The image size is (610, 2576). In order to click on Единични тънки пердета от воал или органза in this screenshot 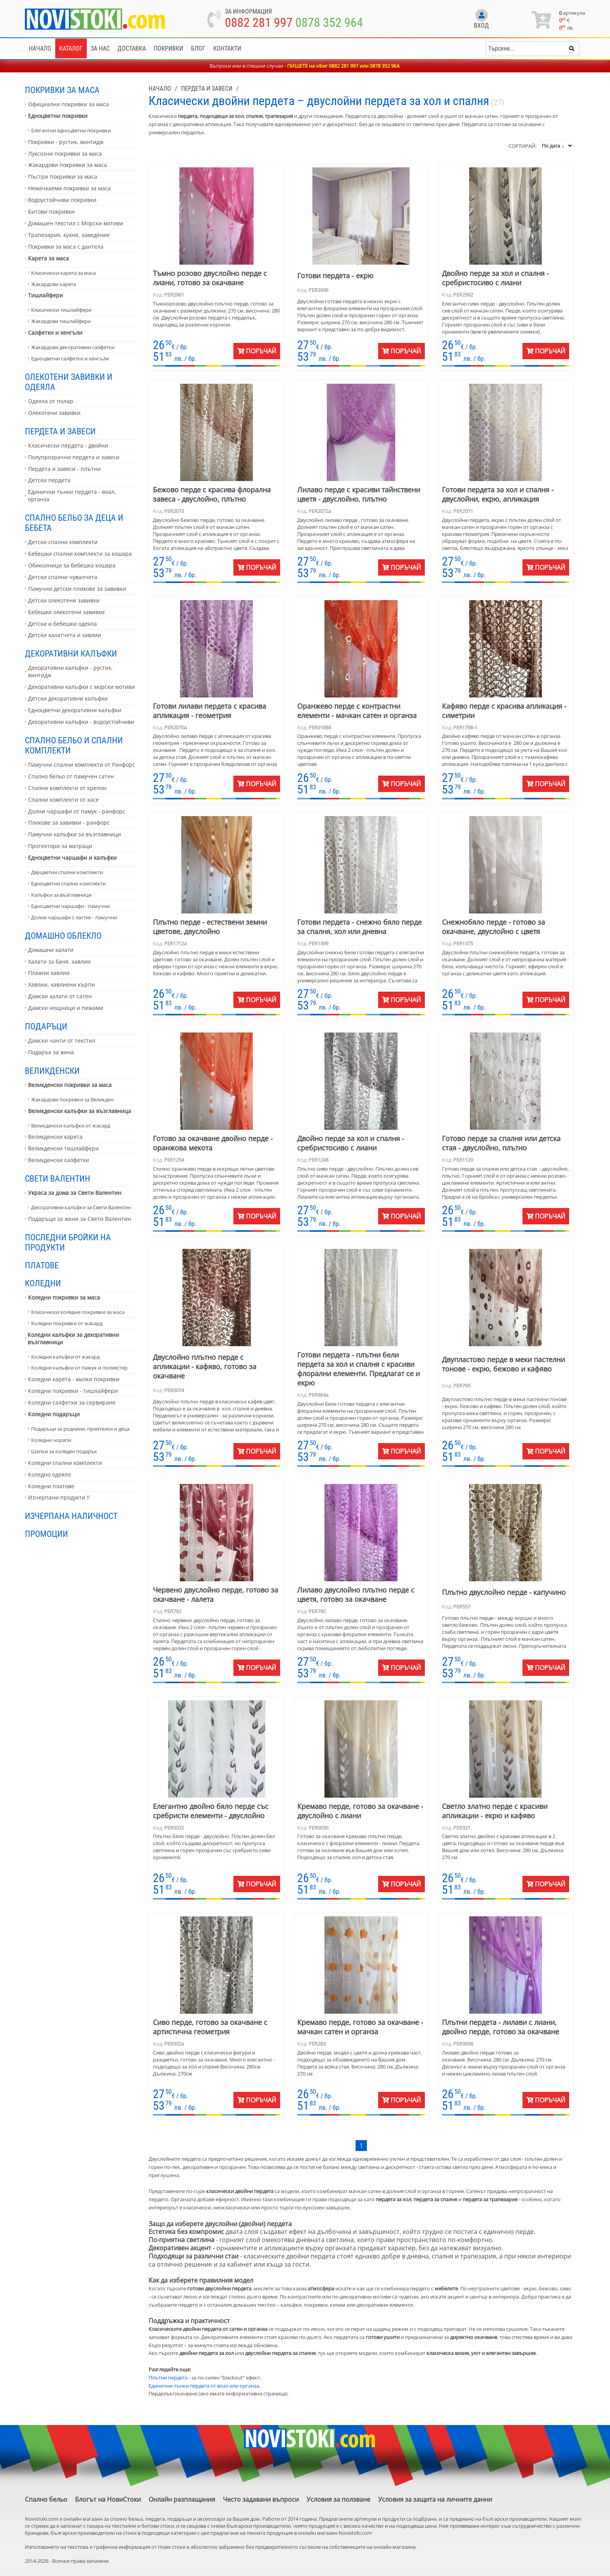, I will do `click(204, 2385)`.